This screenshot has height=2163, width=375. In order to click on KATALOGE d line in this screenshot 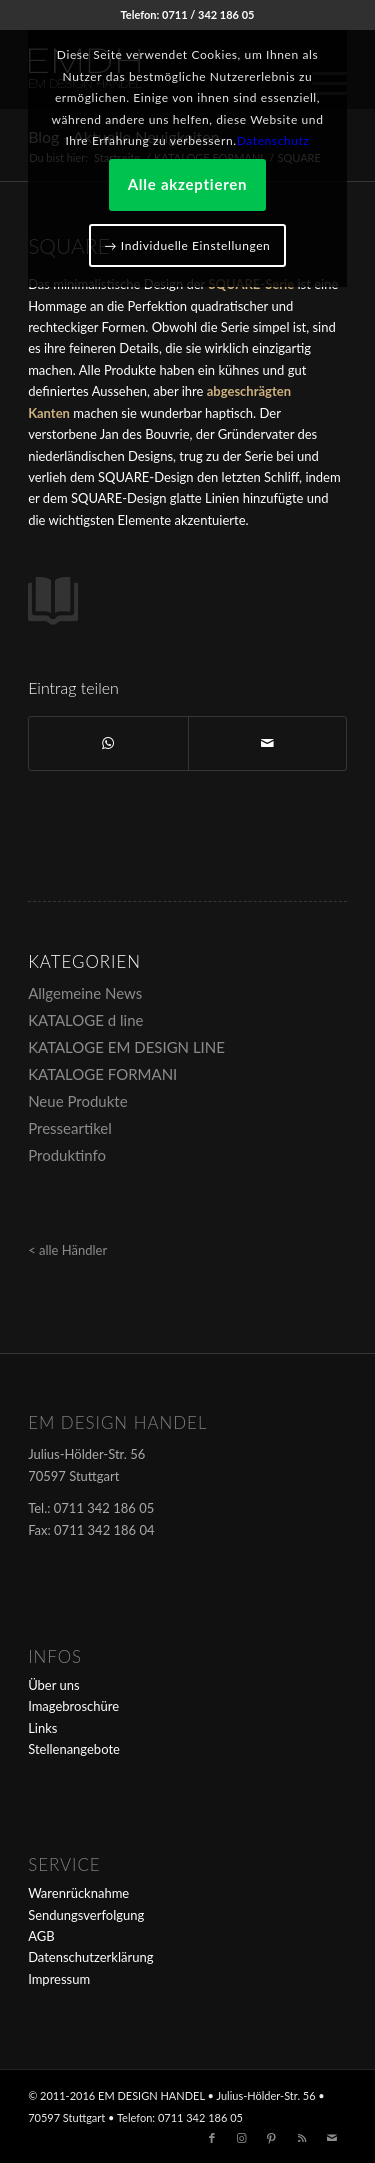, I will do `click(85, 1020)`.